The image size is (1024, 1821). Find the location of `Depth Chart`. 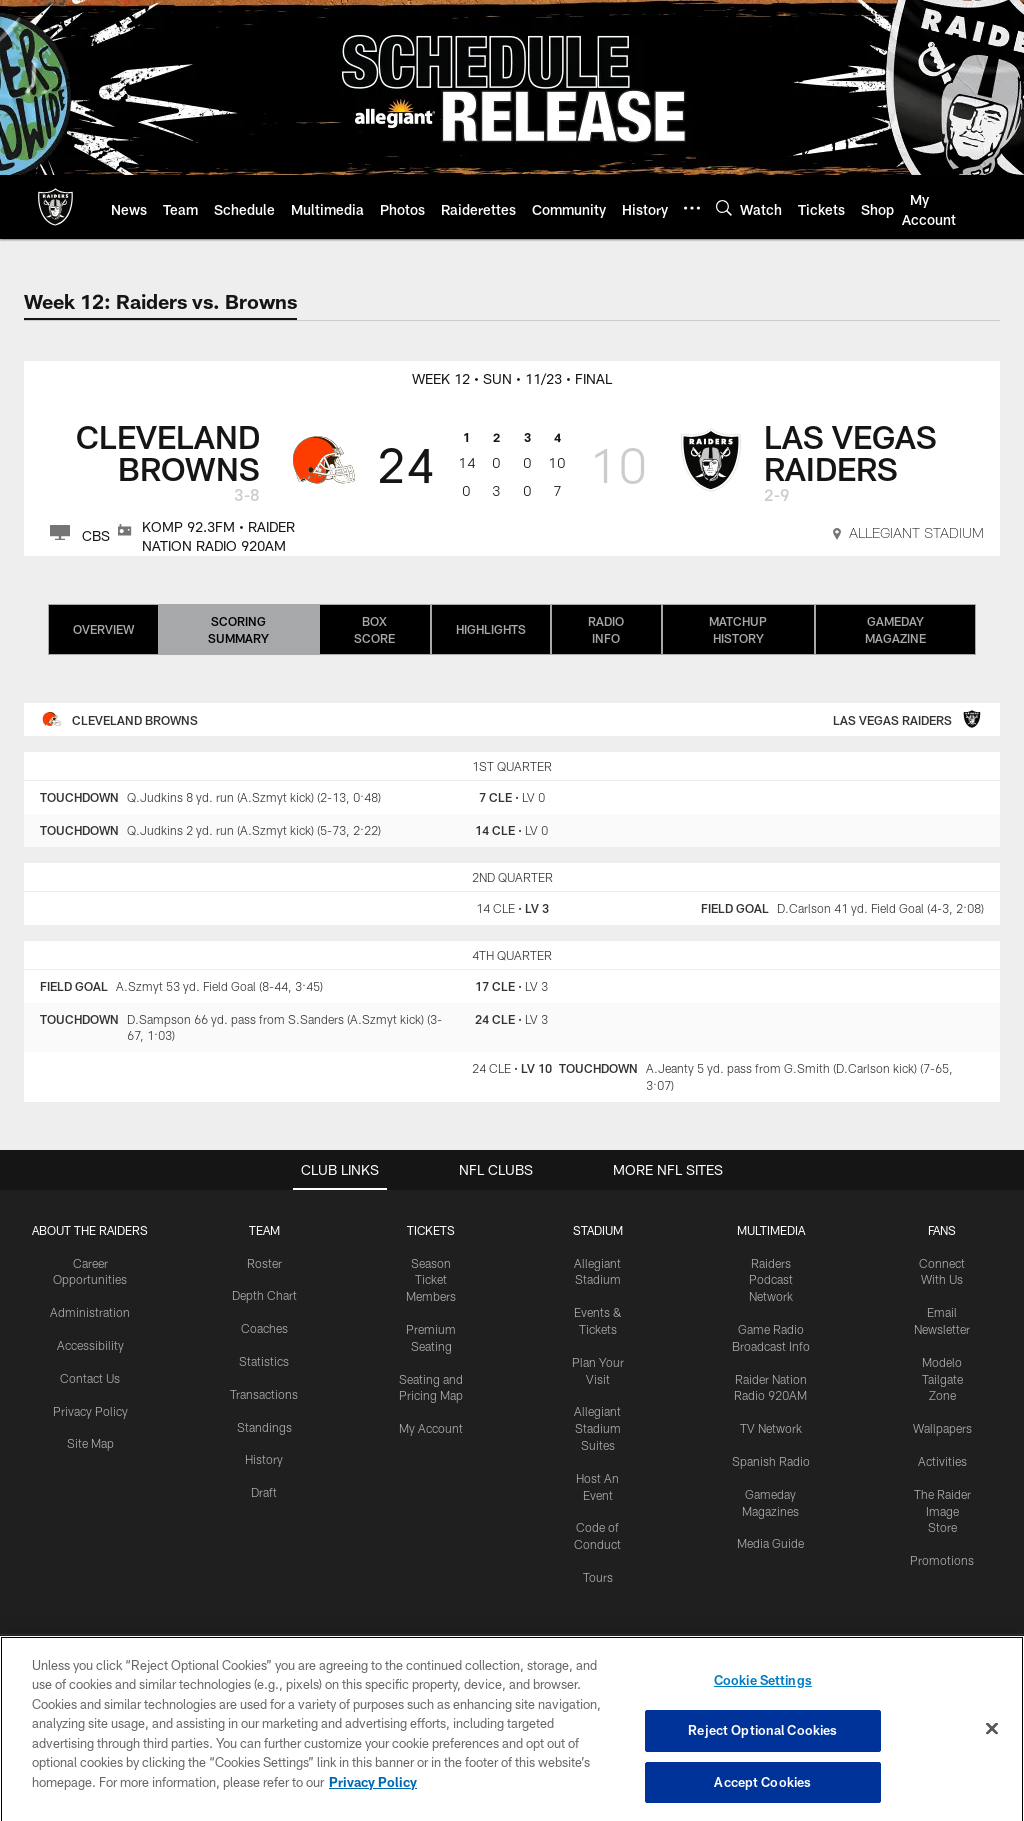

Depth Chart is located at coordinates (264, 1295).